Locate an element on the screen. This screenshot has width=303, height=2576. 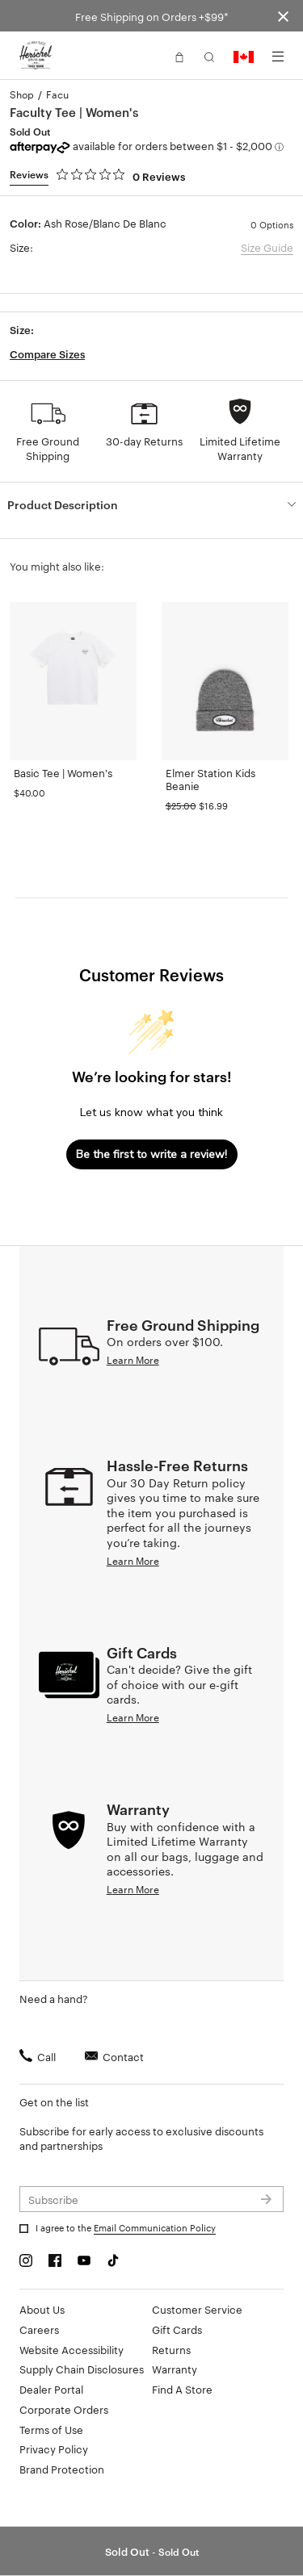
Limited Lifetime Warranty [button] is located at coordinates (240, 447).